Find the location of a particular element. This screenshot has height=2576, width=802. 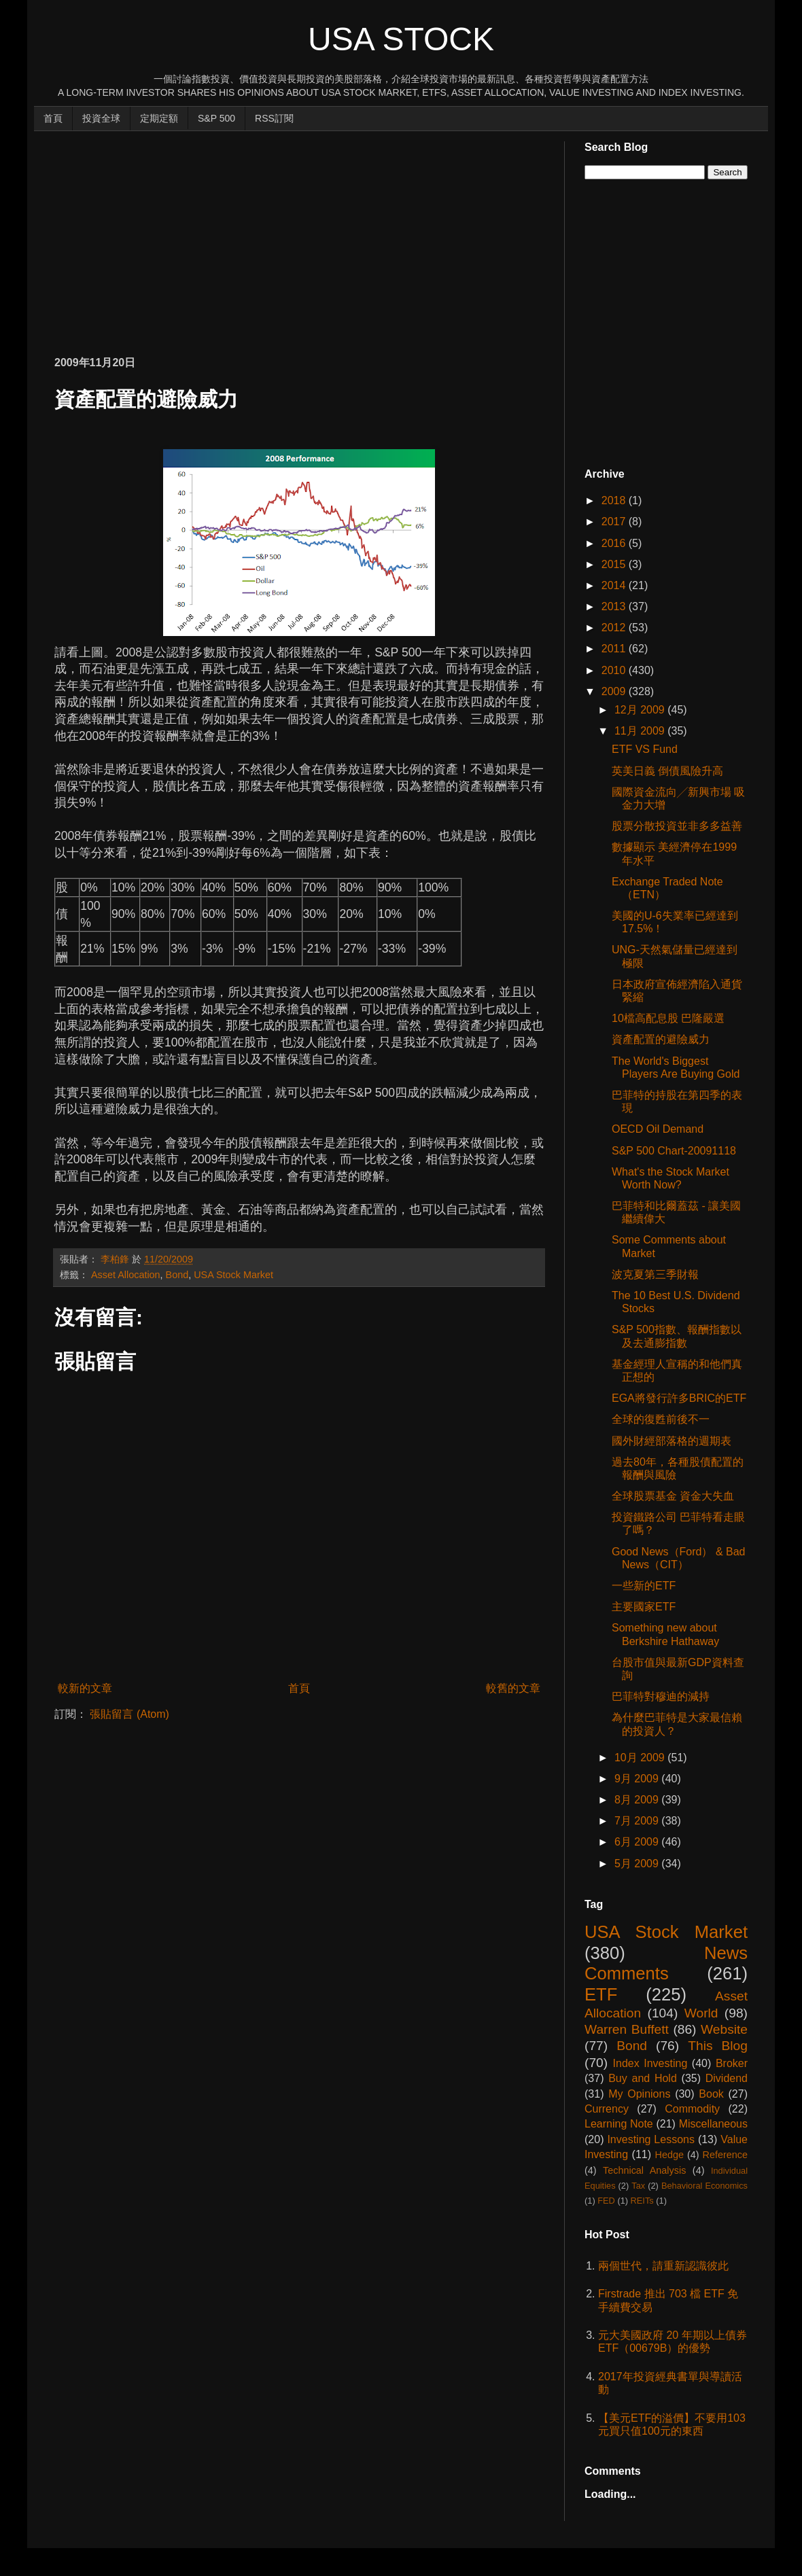

Technical Analysis is located at coordinates (644, 2170).